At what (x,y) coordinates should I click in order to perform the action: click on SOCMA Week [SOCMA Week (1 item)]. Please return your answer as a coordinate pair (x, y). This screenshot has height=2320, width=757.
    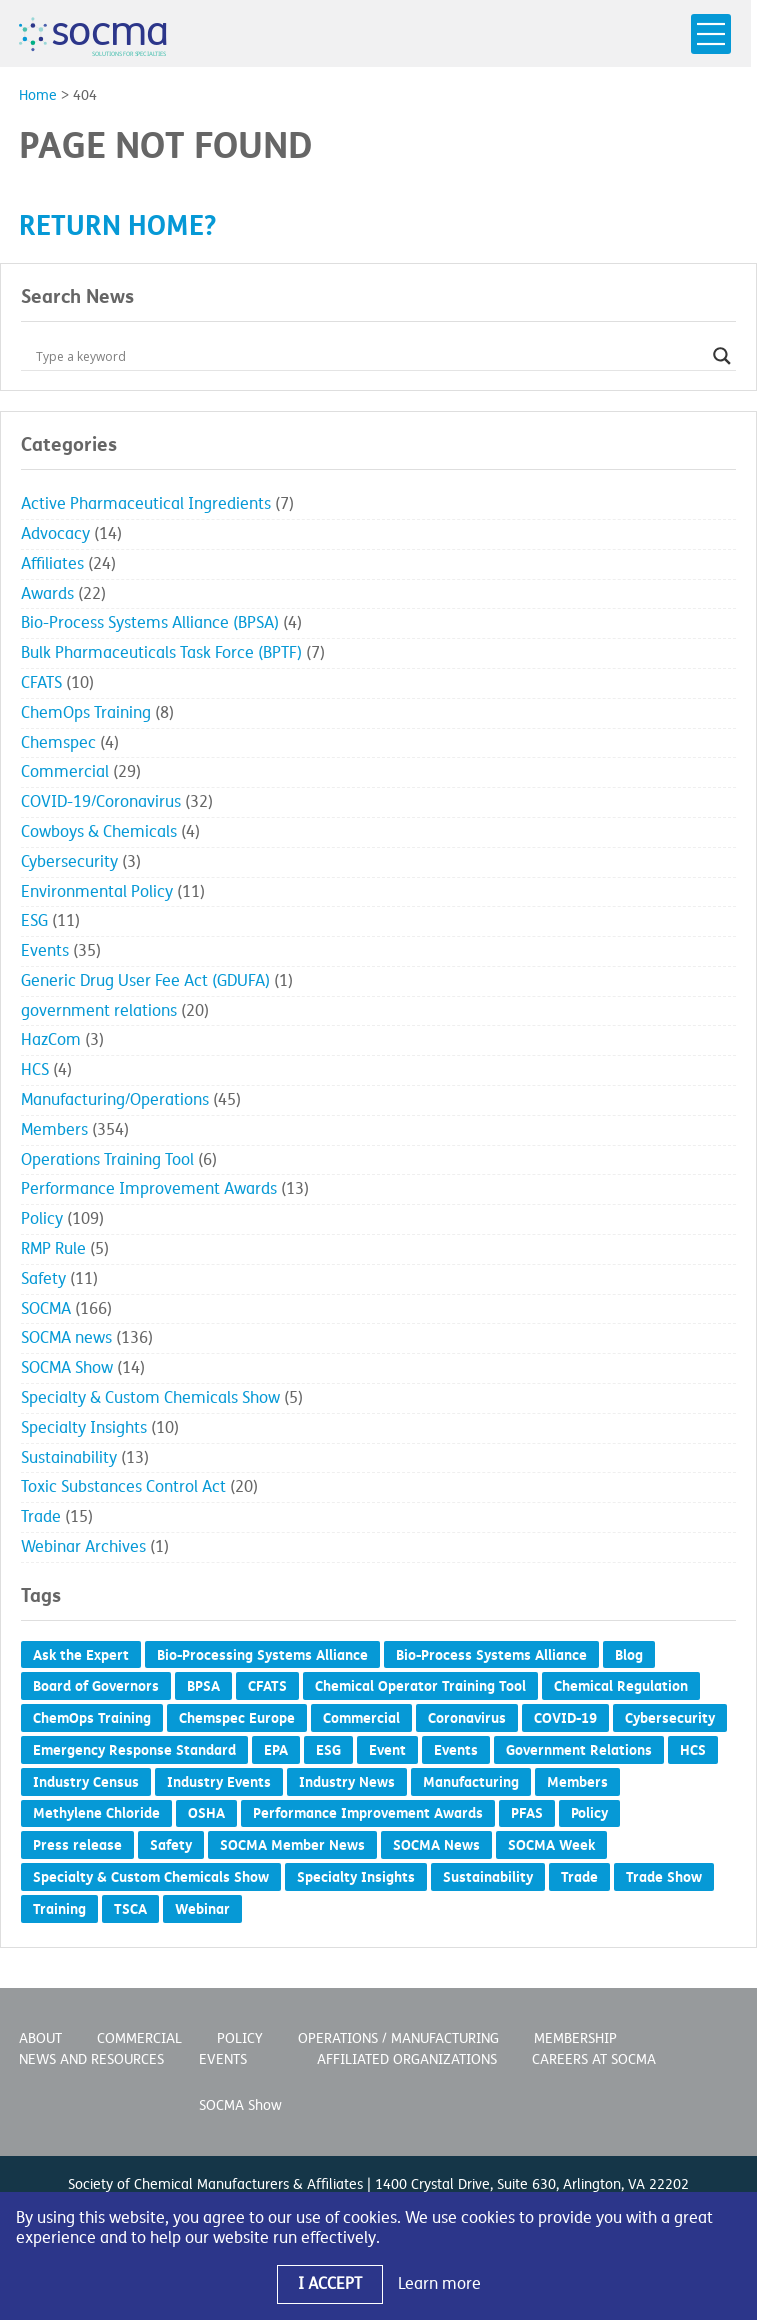
    Looking at the image, I should click on (551, 1845).